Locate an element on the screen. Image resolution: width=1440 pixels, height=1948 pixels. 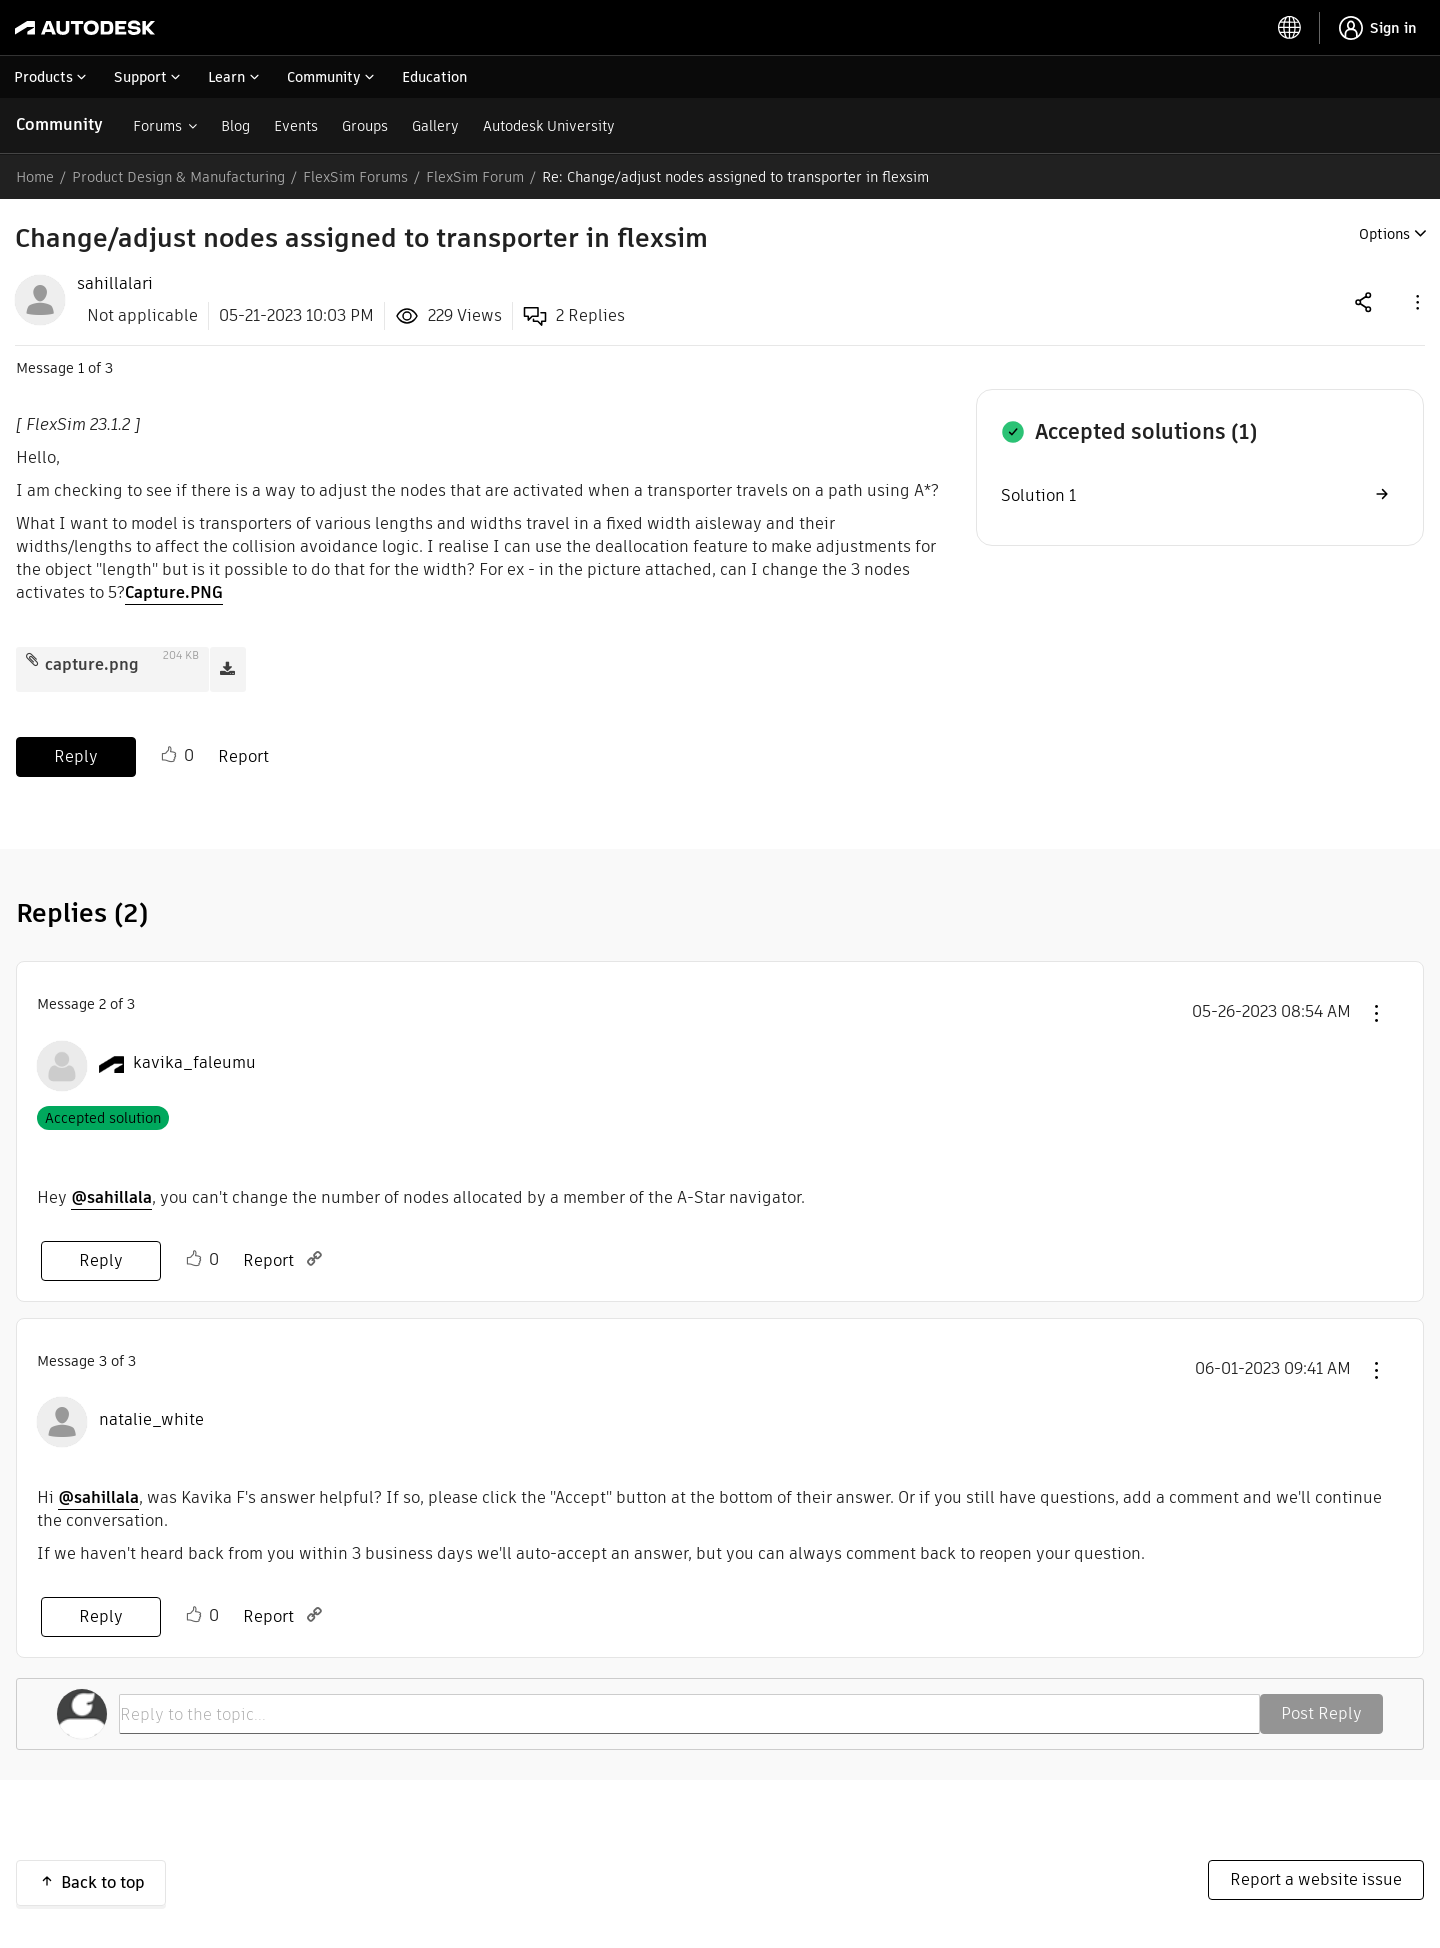
Reply [Reply to Change/adjust nodes assigned to transporter in flexsim post] is located at coordinates (76, 756).